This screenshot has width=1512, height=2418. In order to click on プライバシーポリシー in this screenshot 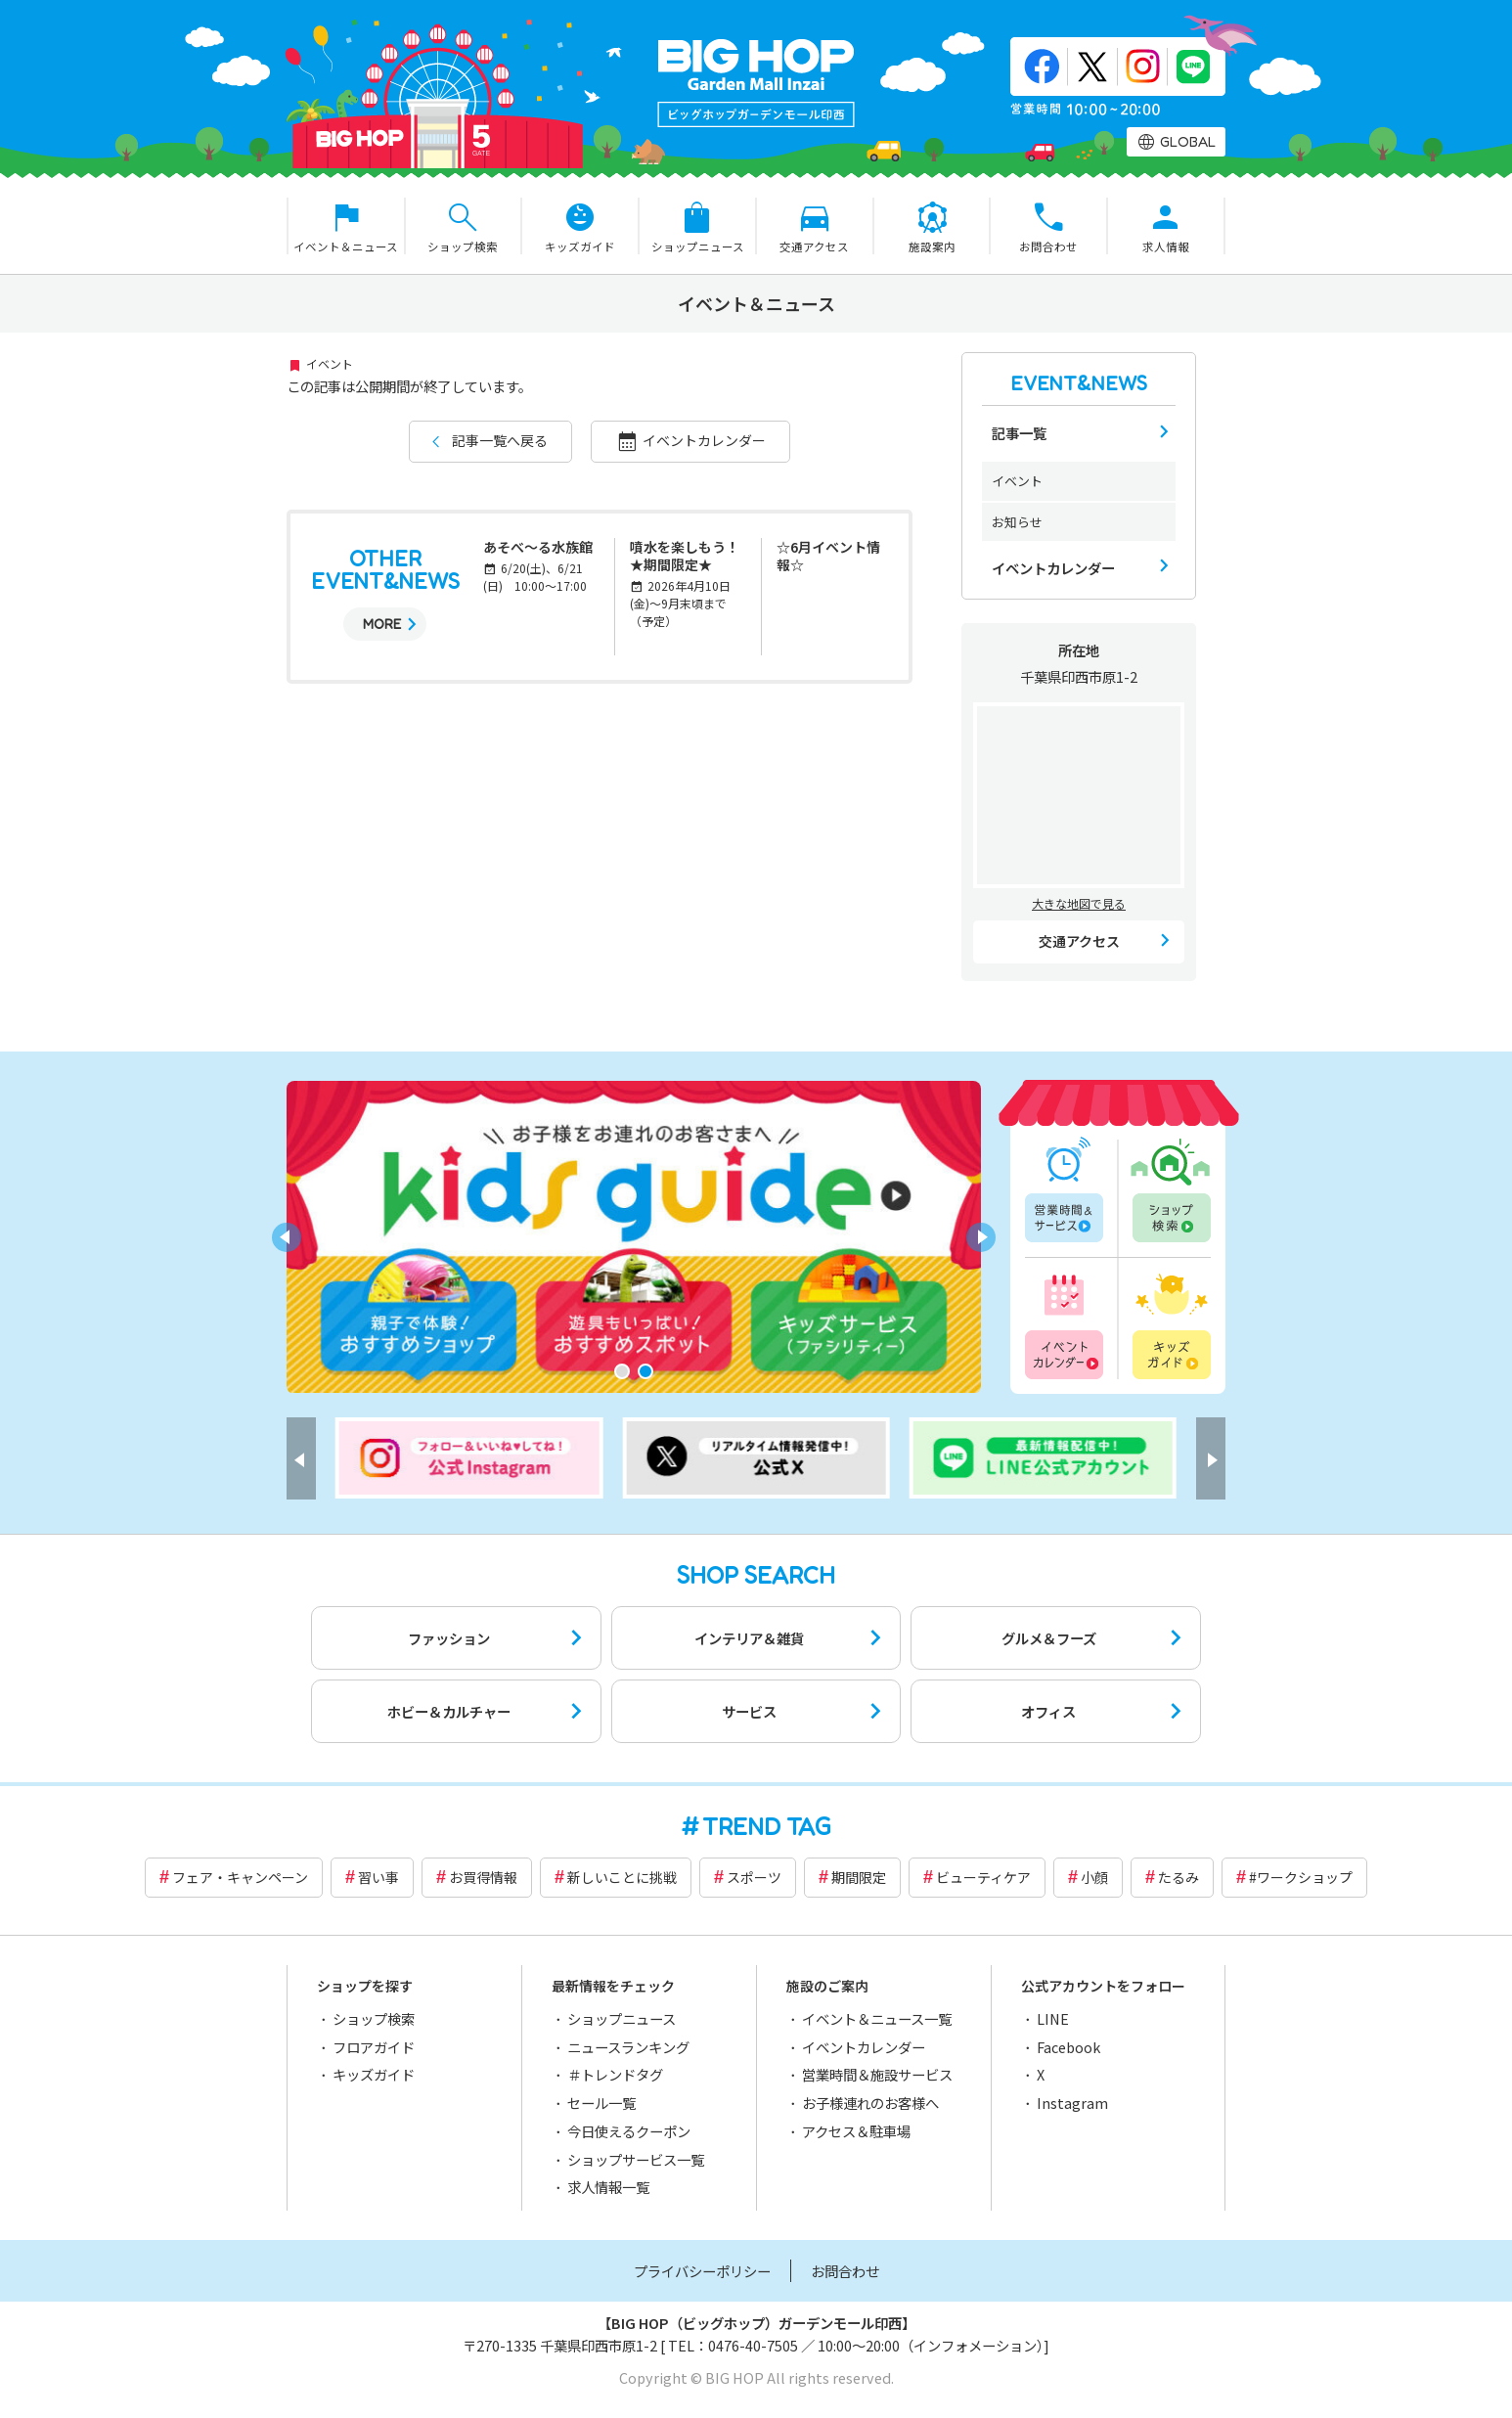, I will do `click(702, 2271)`.